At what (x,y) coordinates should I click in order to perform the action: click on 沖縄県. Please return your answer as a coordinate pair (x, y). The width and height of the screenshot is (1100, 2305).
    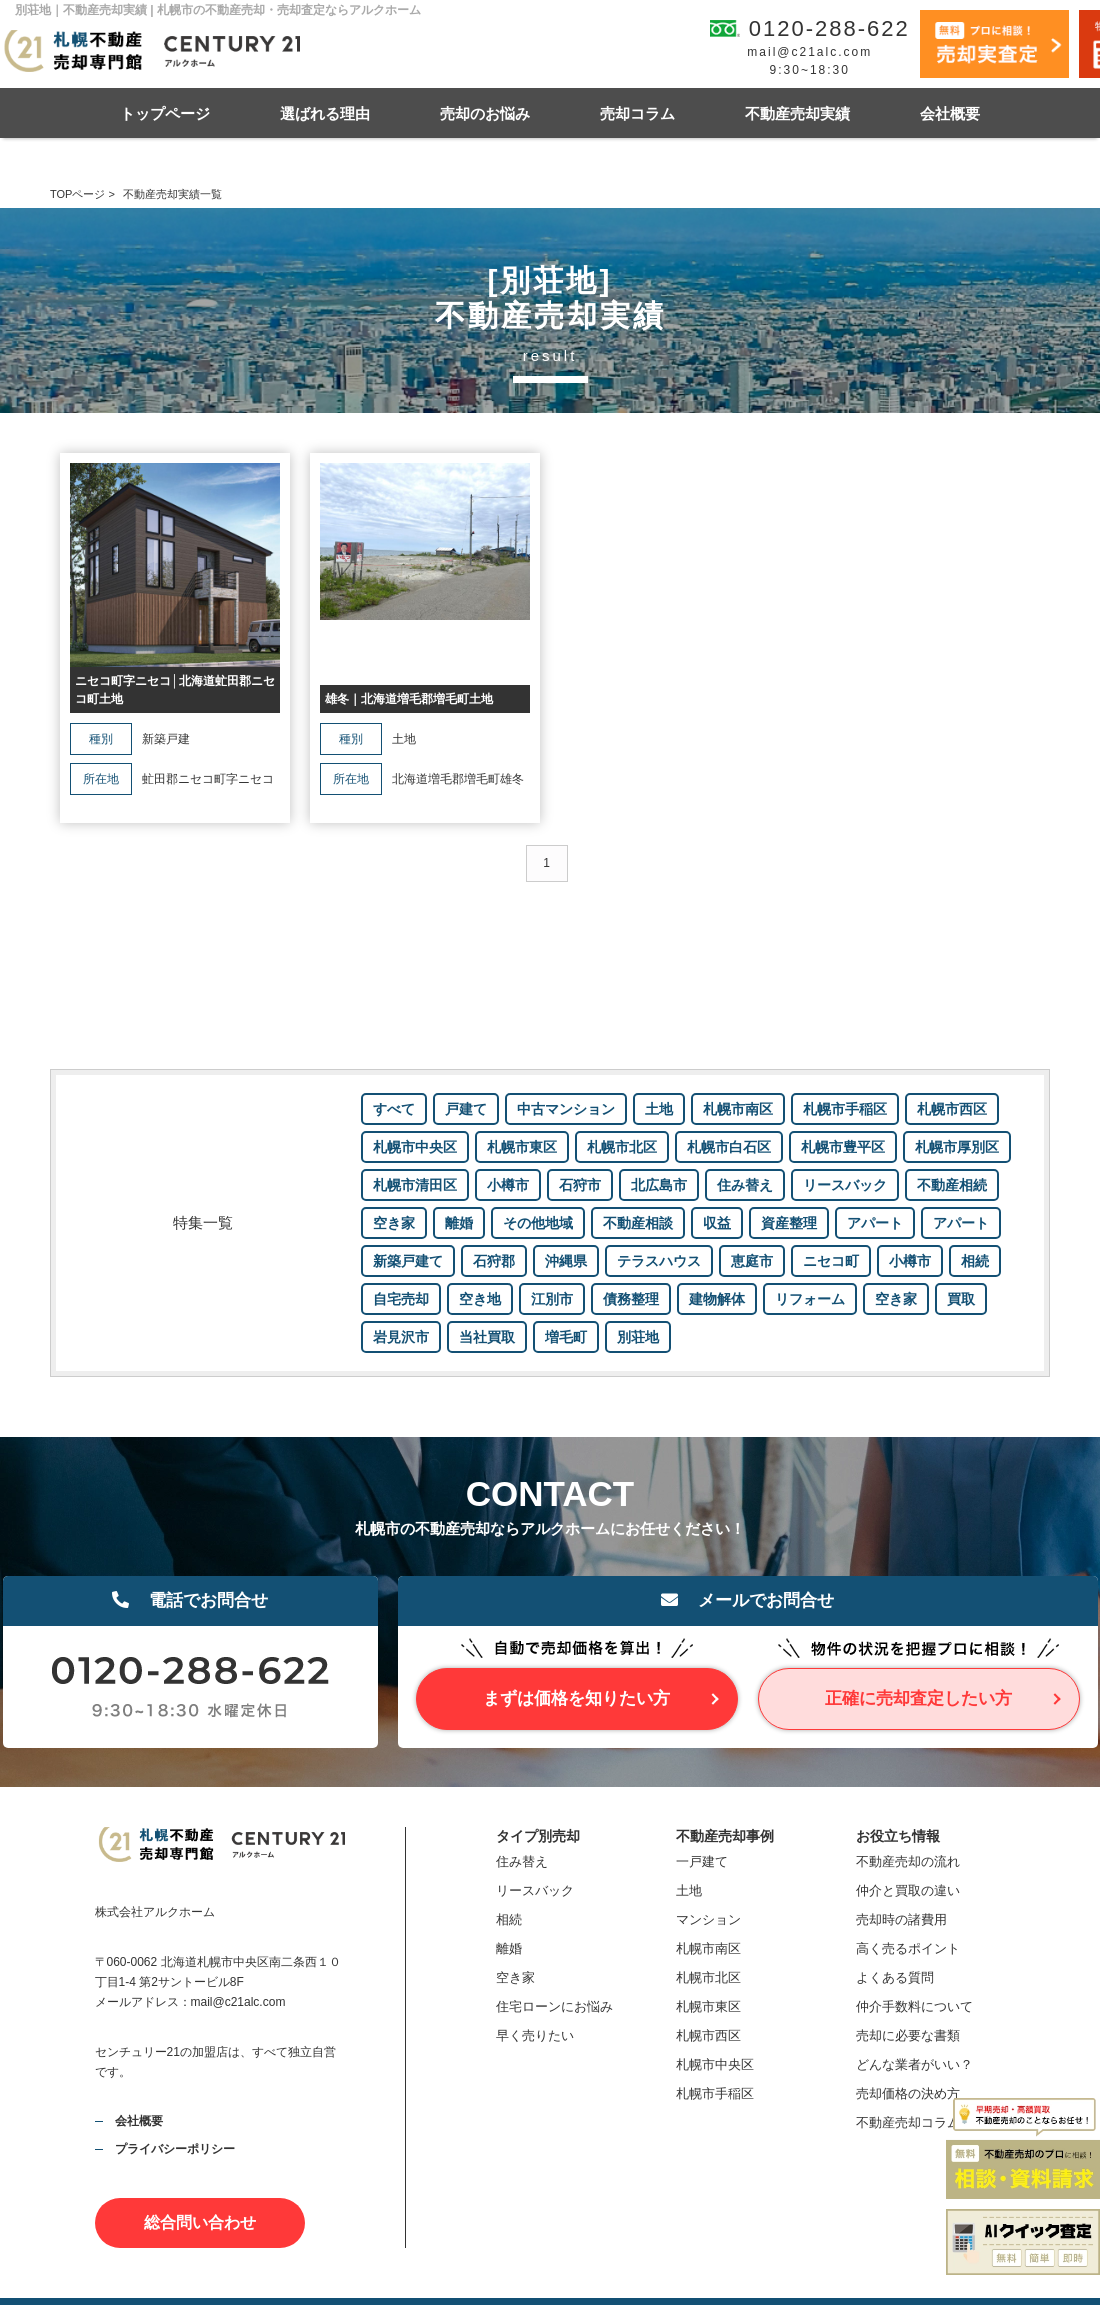
    Looking at the image, I should click on (566, 1261).